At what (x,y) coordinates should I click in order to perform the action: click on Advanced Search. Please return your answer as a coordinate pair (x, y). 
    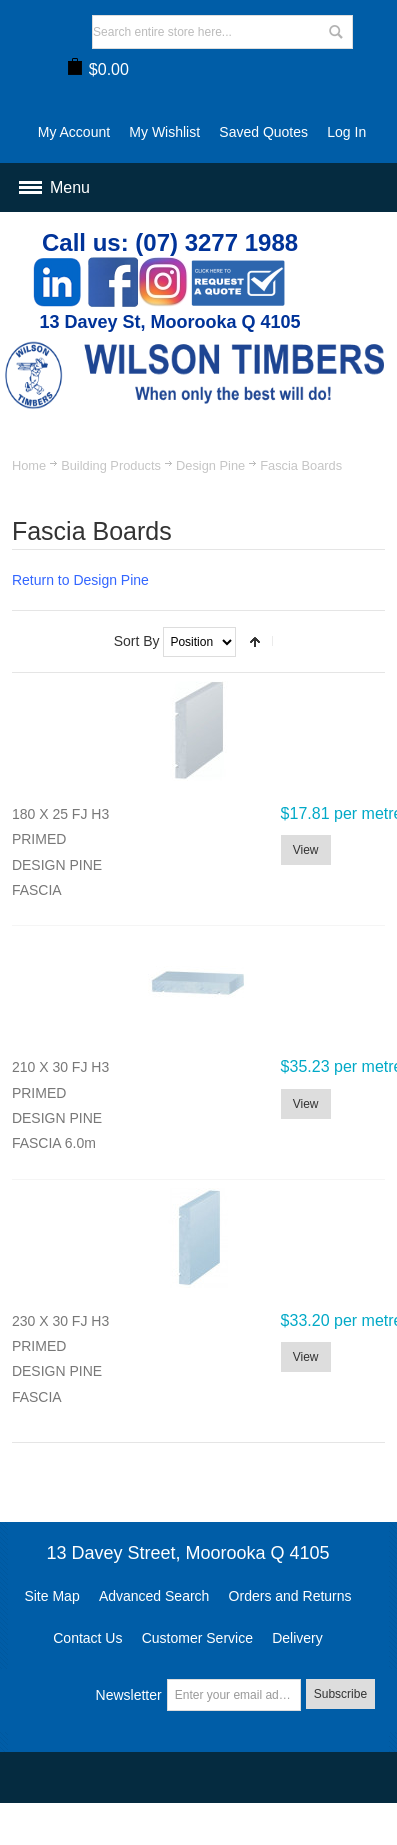
    Looking at the image, I should click on (154, 1596).